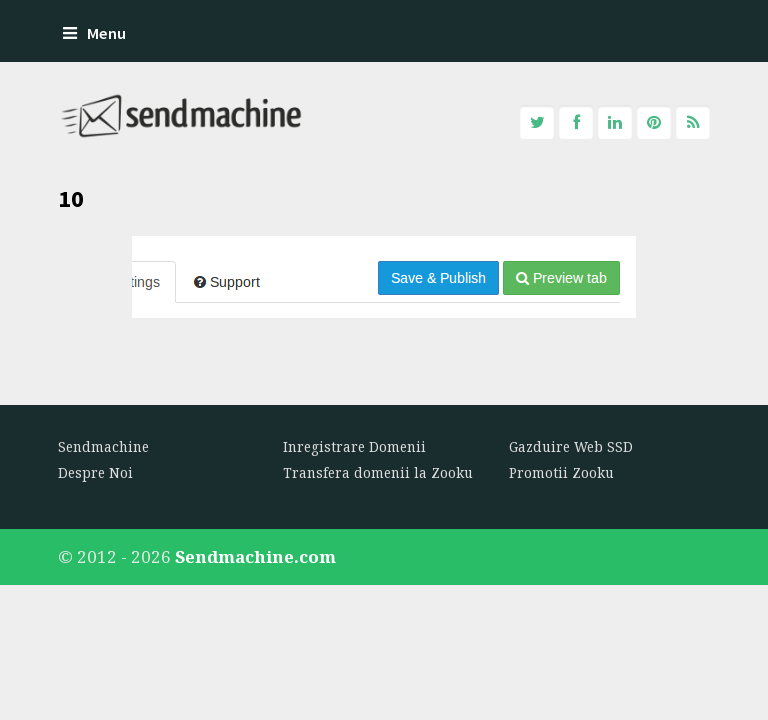 This screenshot has height=720, width=768. Describe the element at coordinates (378, 473) in the screenshot. I see `Transfera domenii la Zooku` at that location.